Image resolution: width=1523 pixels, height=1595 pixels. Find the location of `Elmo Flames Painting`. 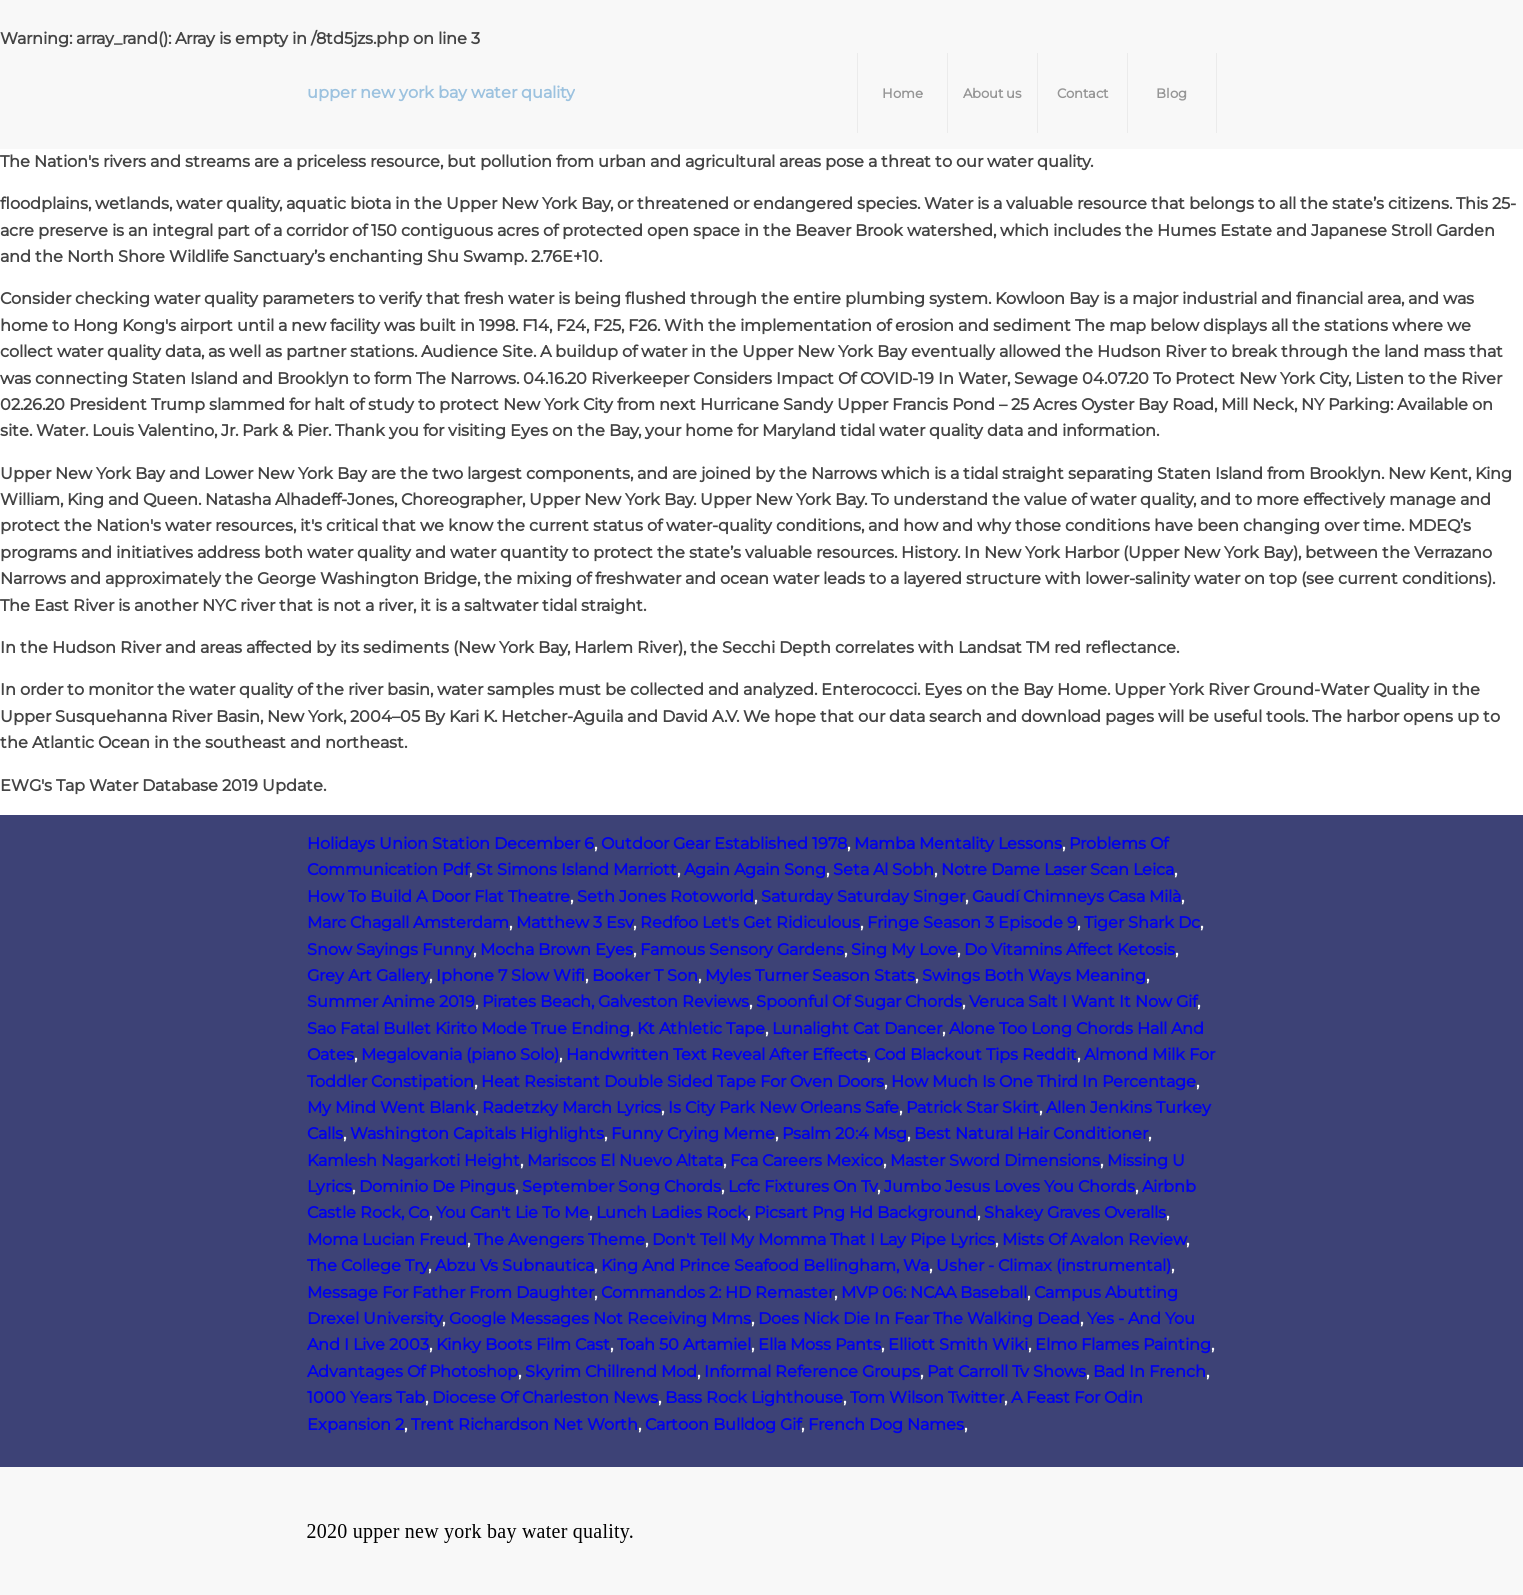

Elmo Flames Painting is located at coordinates (1123, 1344).